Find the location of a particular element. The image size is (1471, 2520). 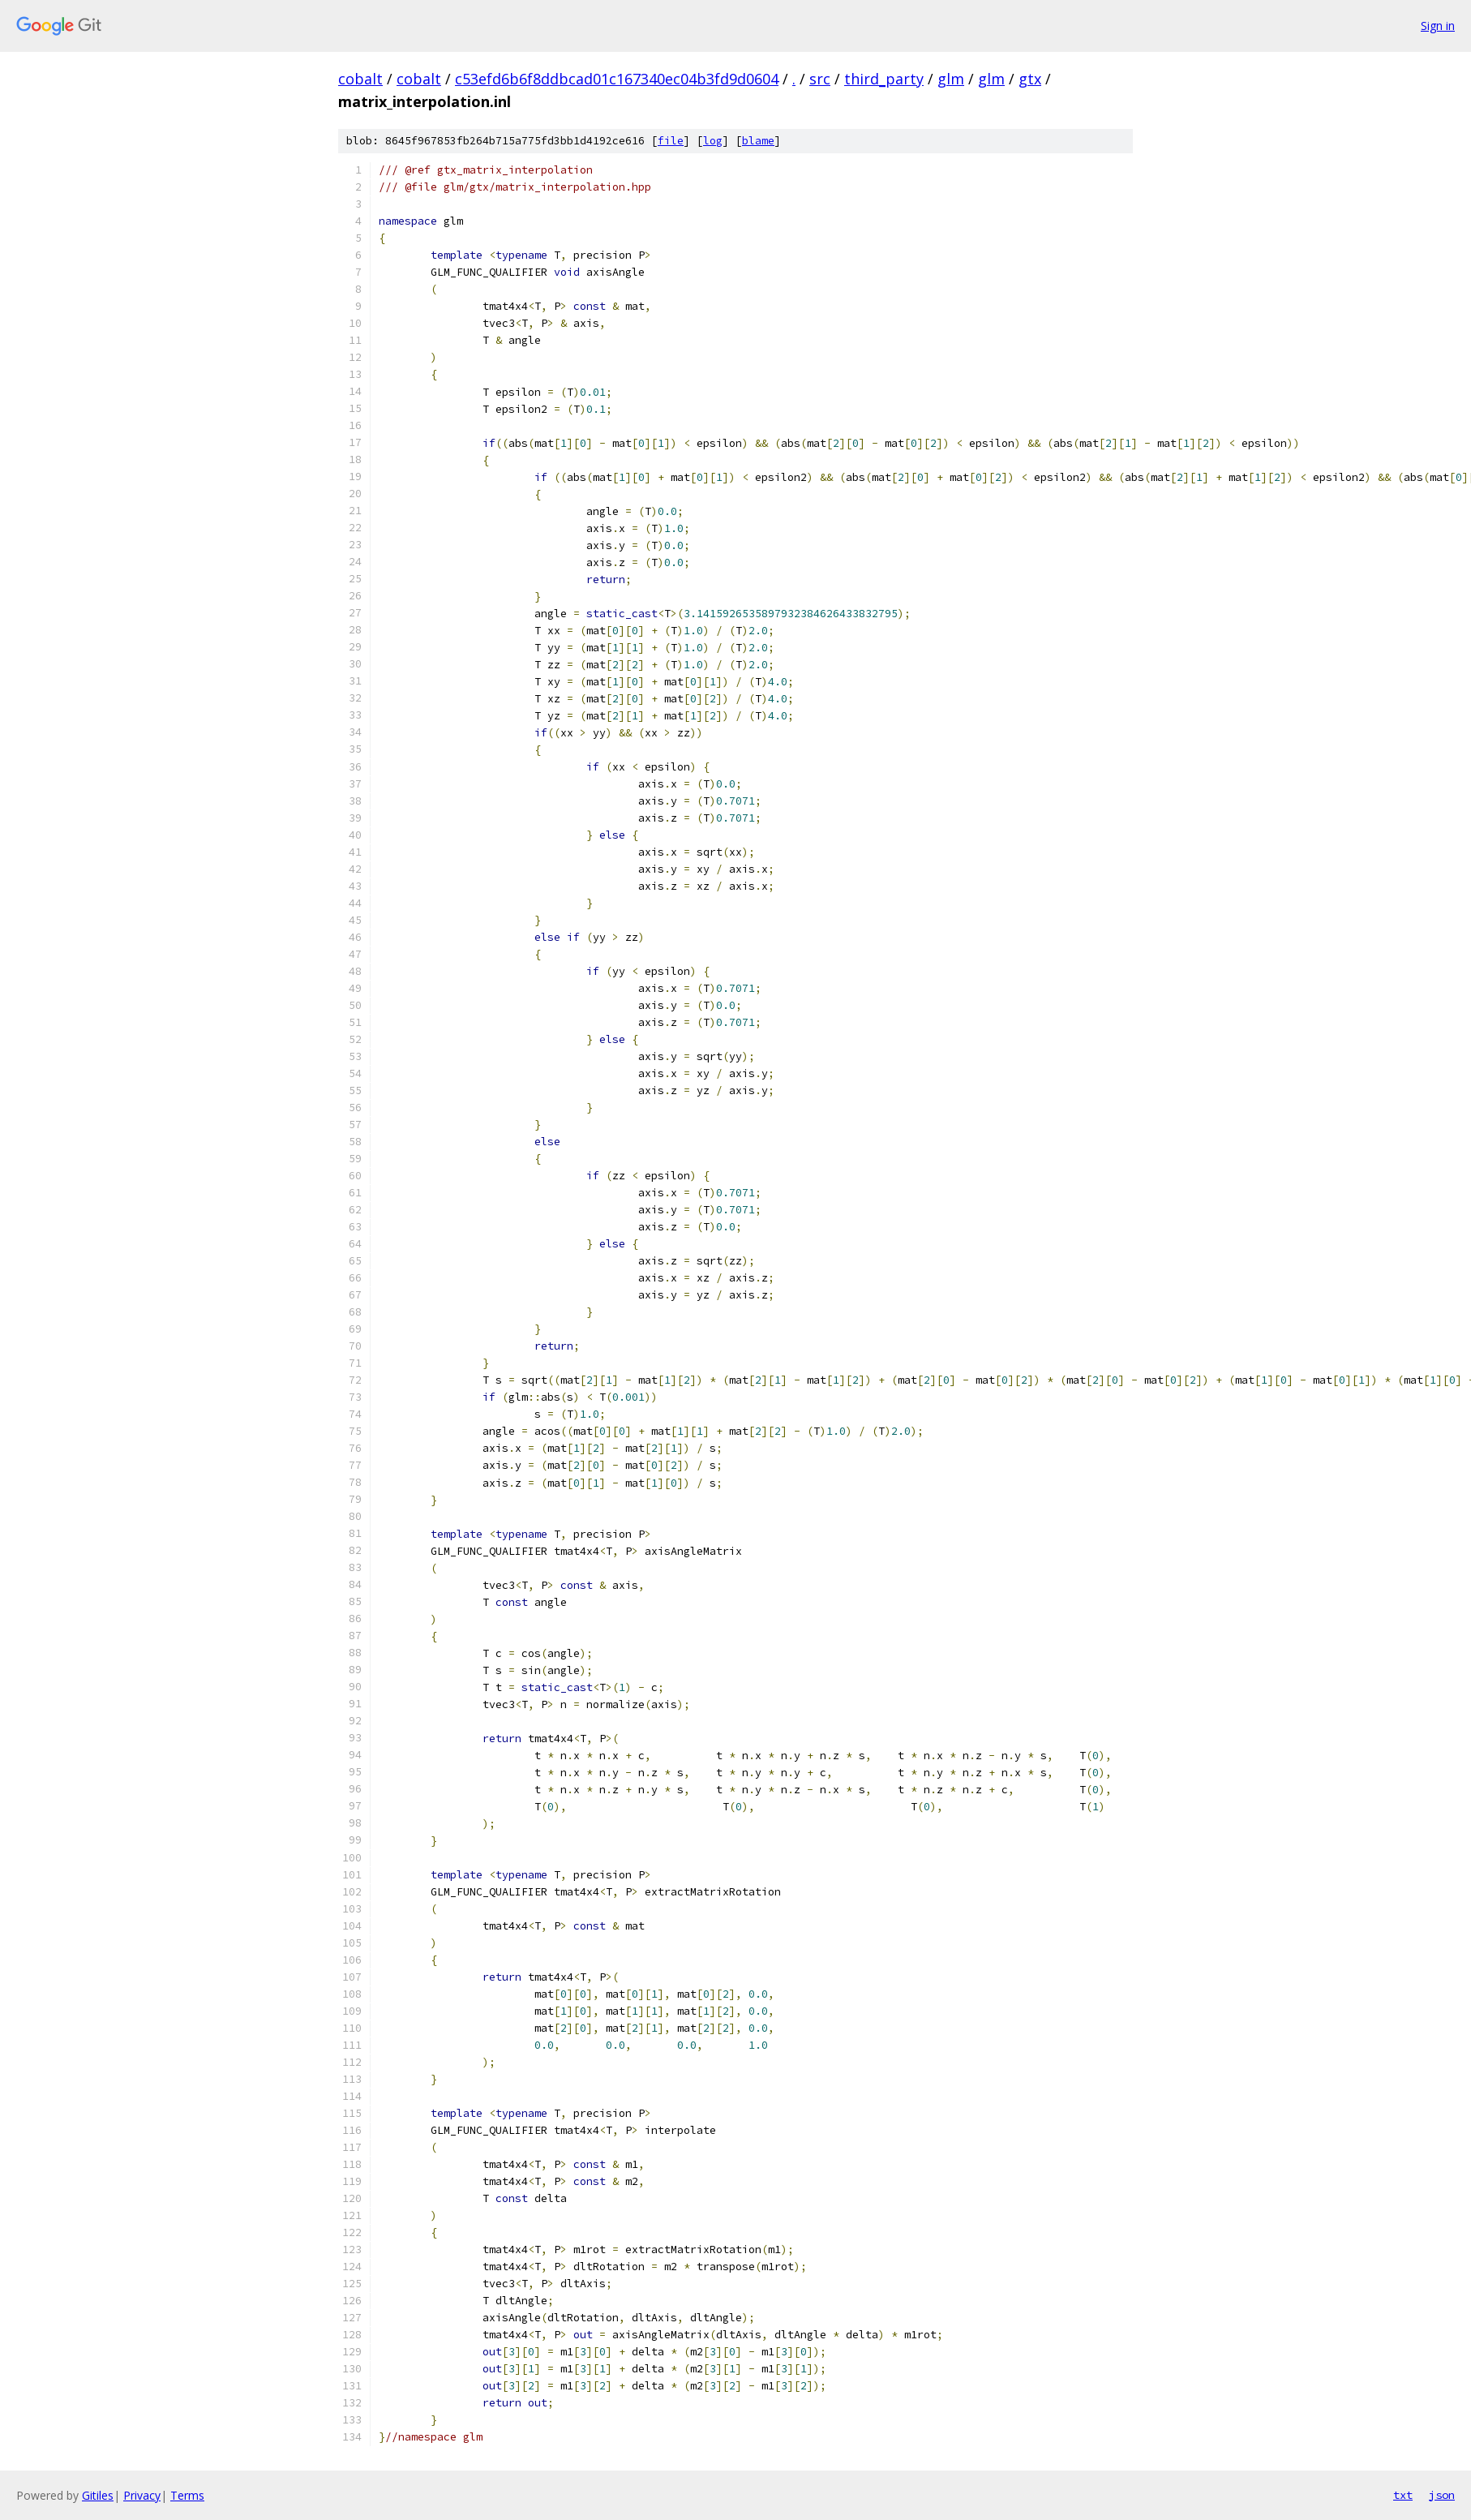

Privacy is located at coordinates (142, 2495).